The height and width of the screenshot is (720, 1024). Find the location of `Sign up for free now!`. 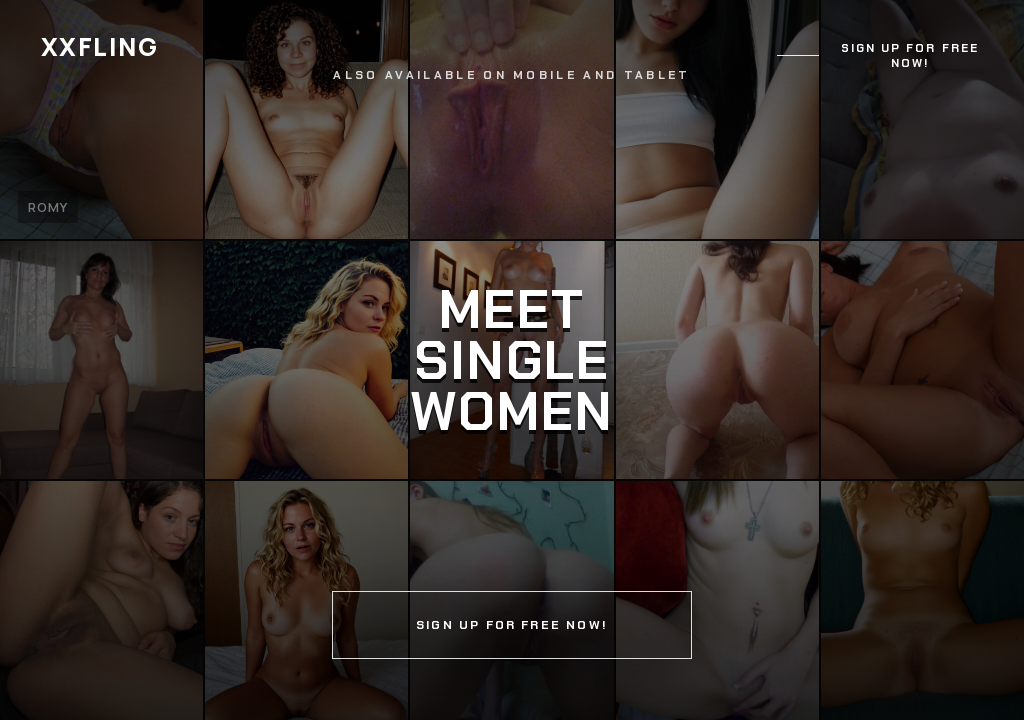

Sign up for free now! is located at coordinates (910, 56).